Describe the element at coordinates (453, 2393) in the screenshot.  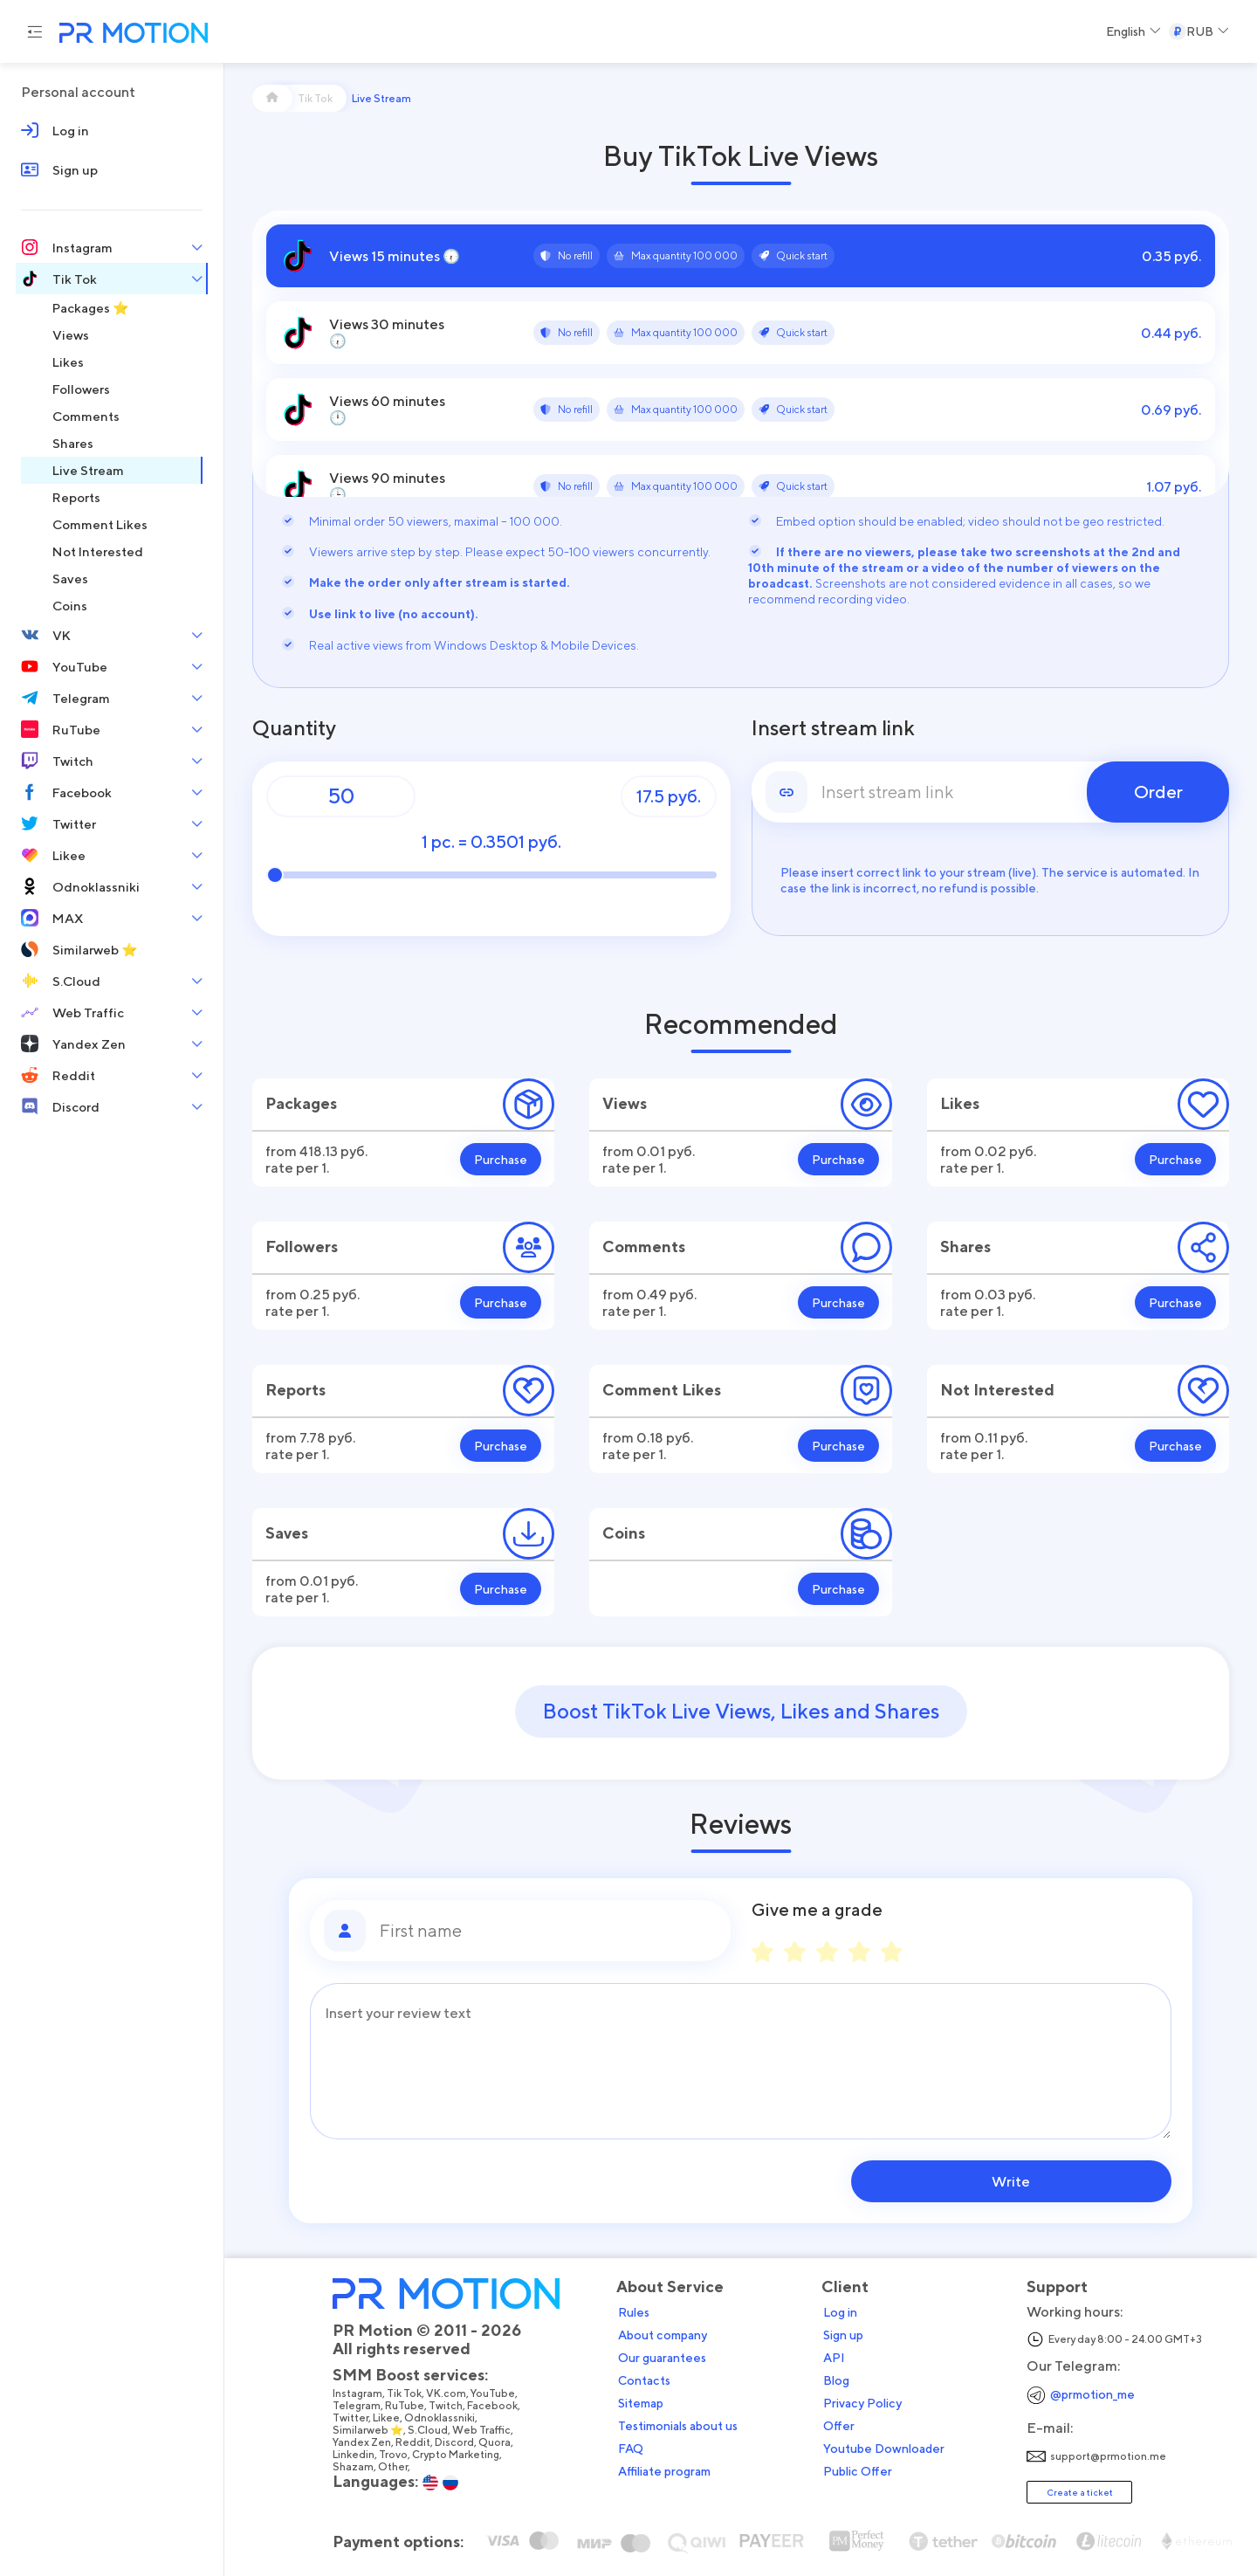
I see `VK.com,` at that location.